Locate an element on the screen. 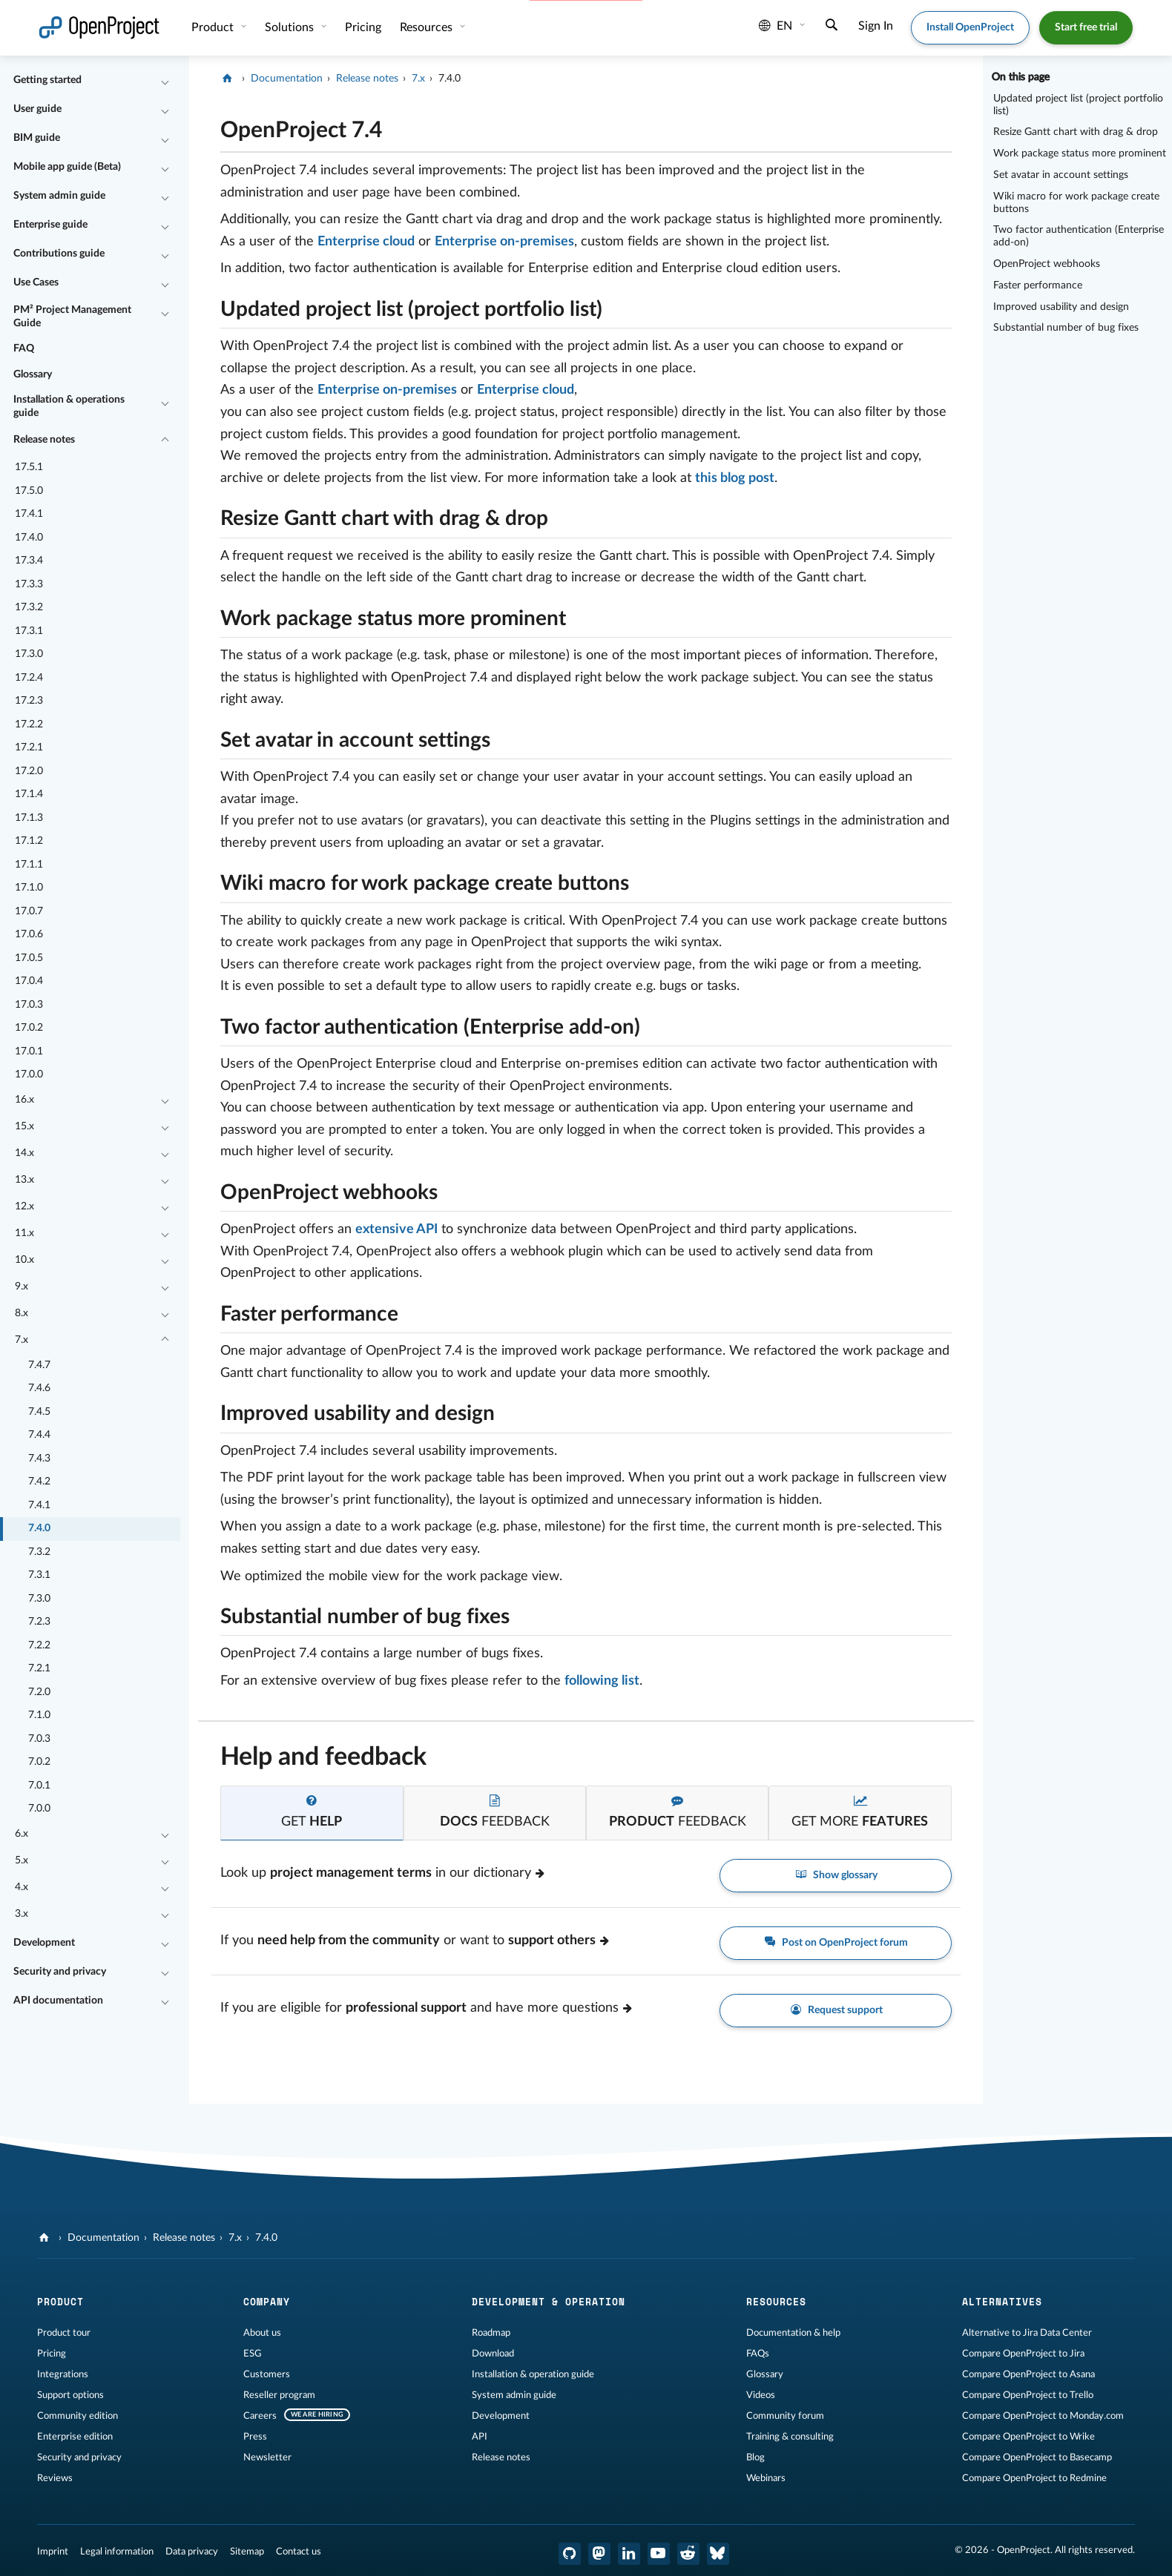 Image resolution: width=1172 pixels, height=2576 pixels. Enterprise guide is located at coordinates (50, 224).